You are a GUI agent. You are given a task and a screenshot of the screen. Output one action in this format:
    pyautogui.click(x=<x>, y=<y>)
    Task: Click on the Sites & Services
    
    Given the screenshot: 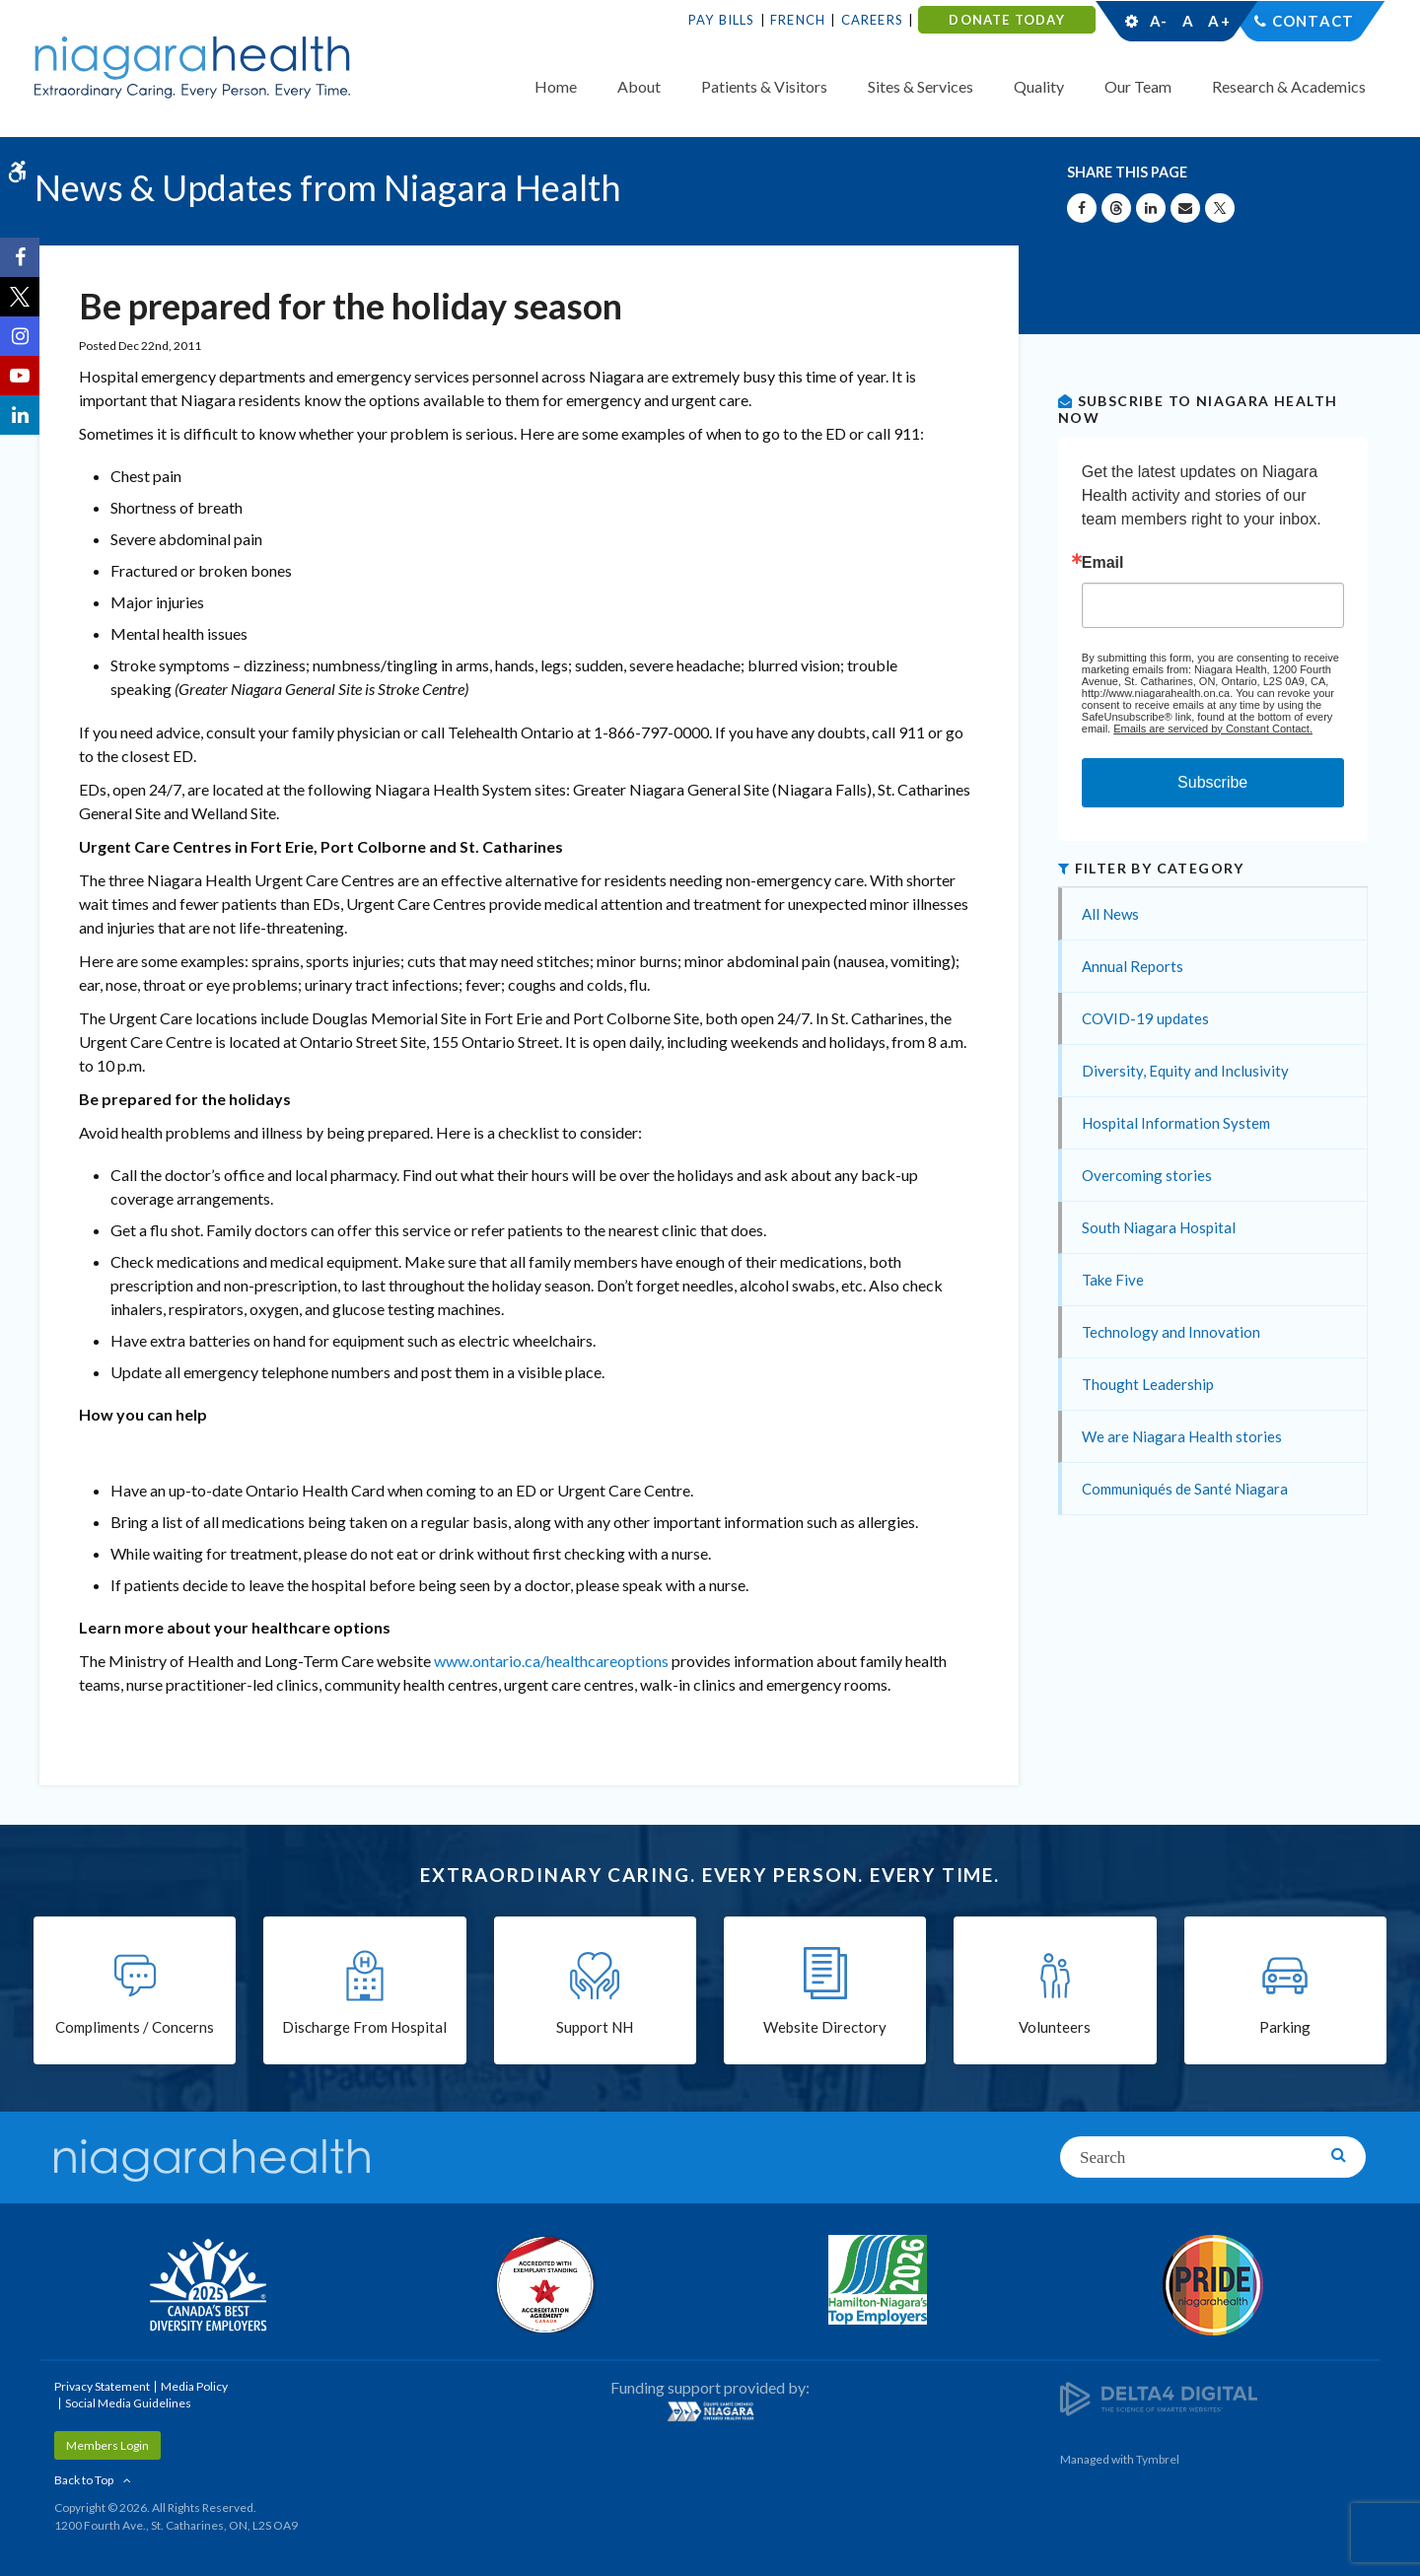 What is the action you would take?
    pyautogui.click(x=920, y=86)
    